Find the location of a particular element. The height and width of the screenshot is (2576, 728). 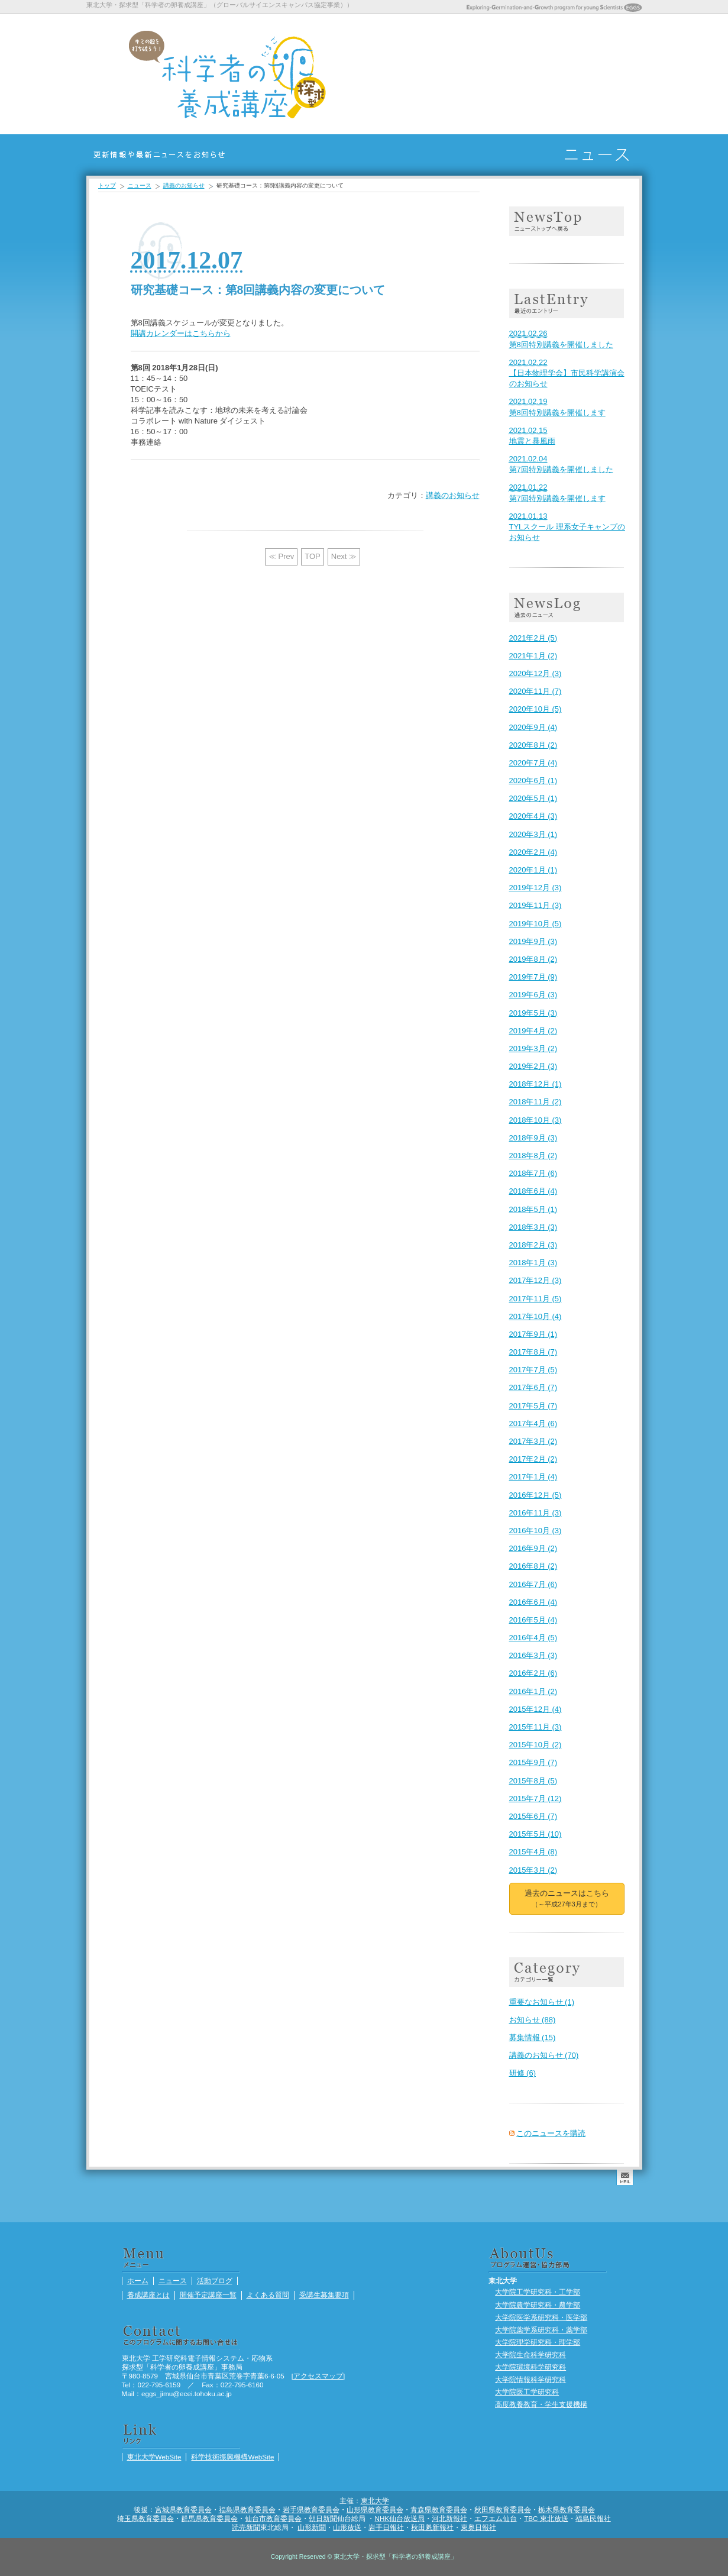

2018年8月 (2) is located at coordinates (533, 1155).